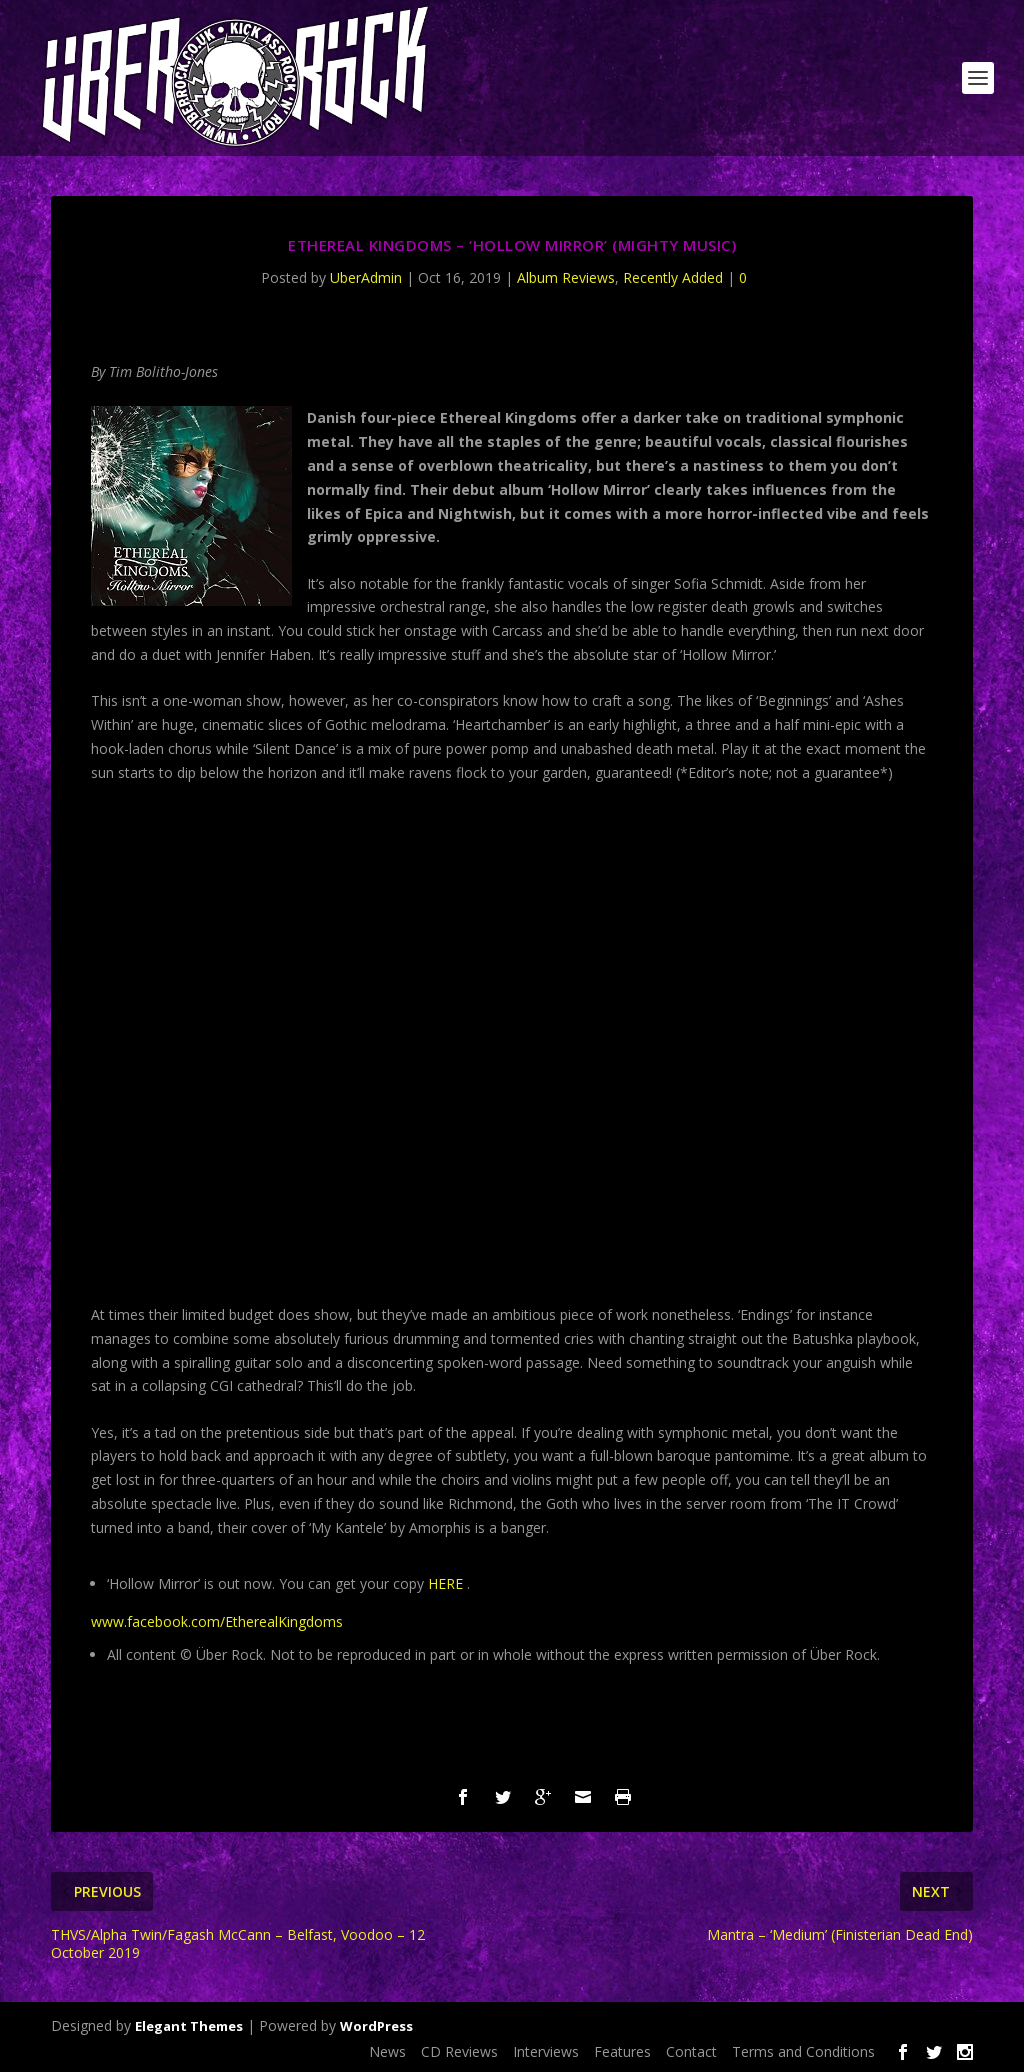  Describe the element at coordinates (622, 2051) in the screenshot. I see `Features` at that location.